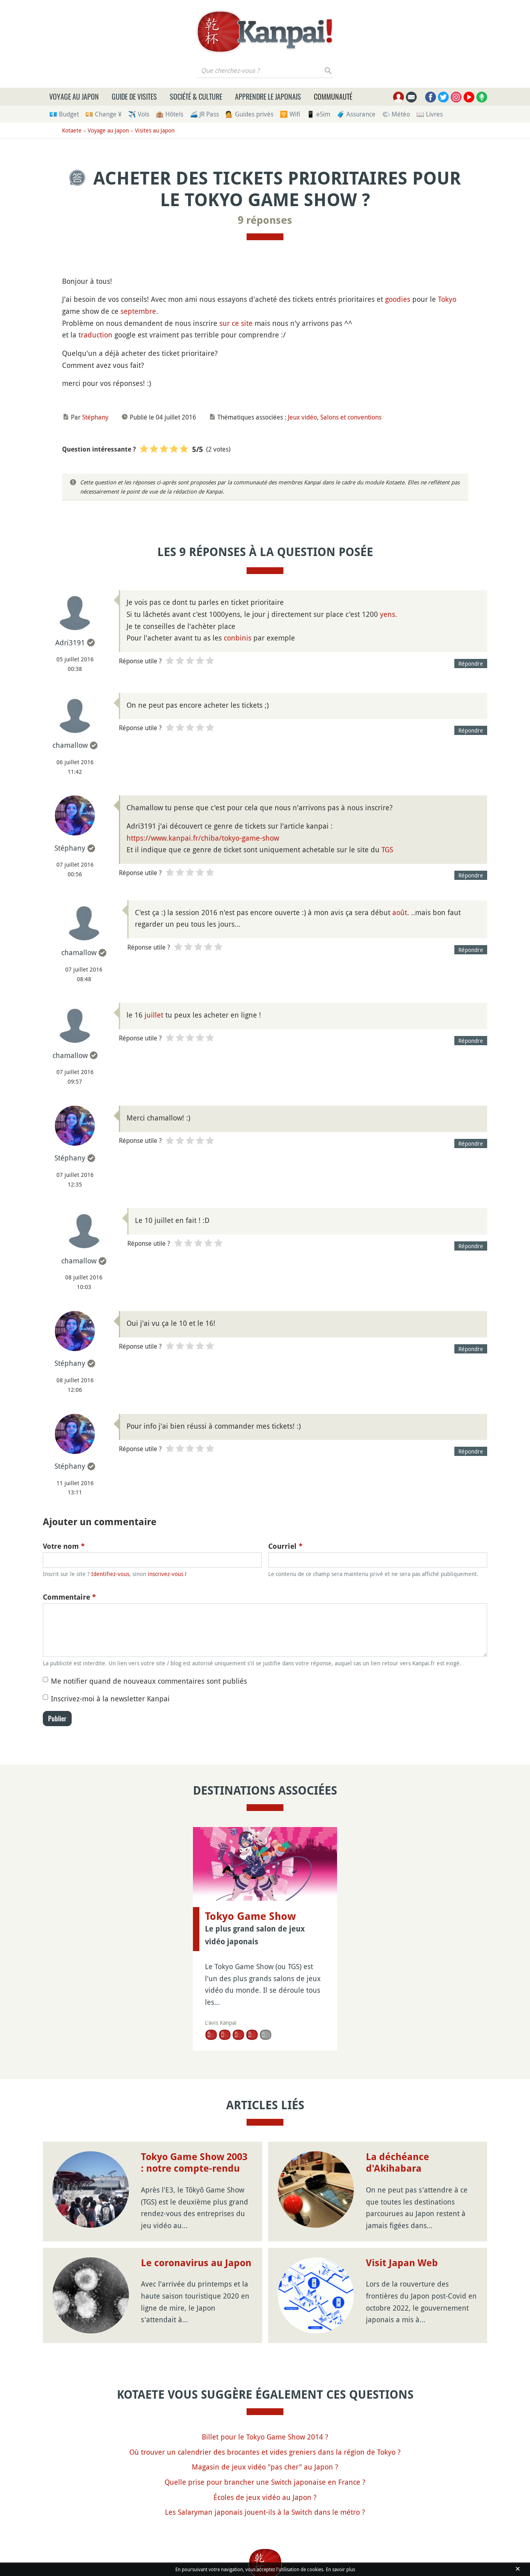 The width and height of the screenshot is (530, 2576). I want to click on Visit Japan Web, so click(402, 2263).